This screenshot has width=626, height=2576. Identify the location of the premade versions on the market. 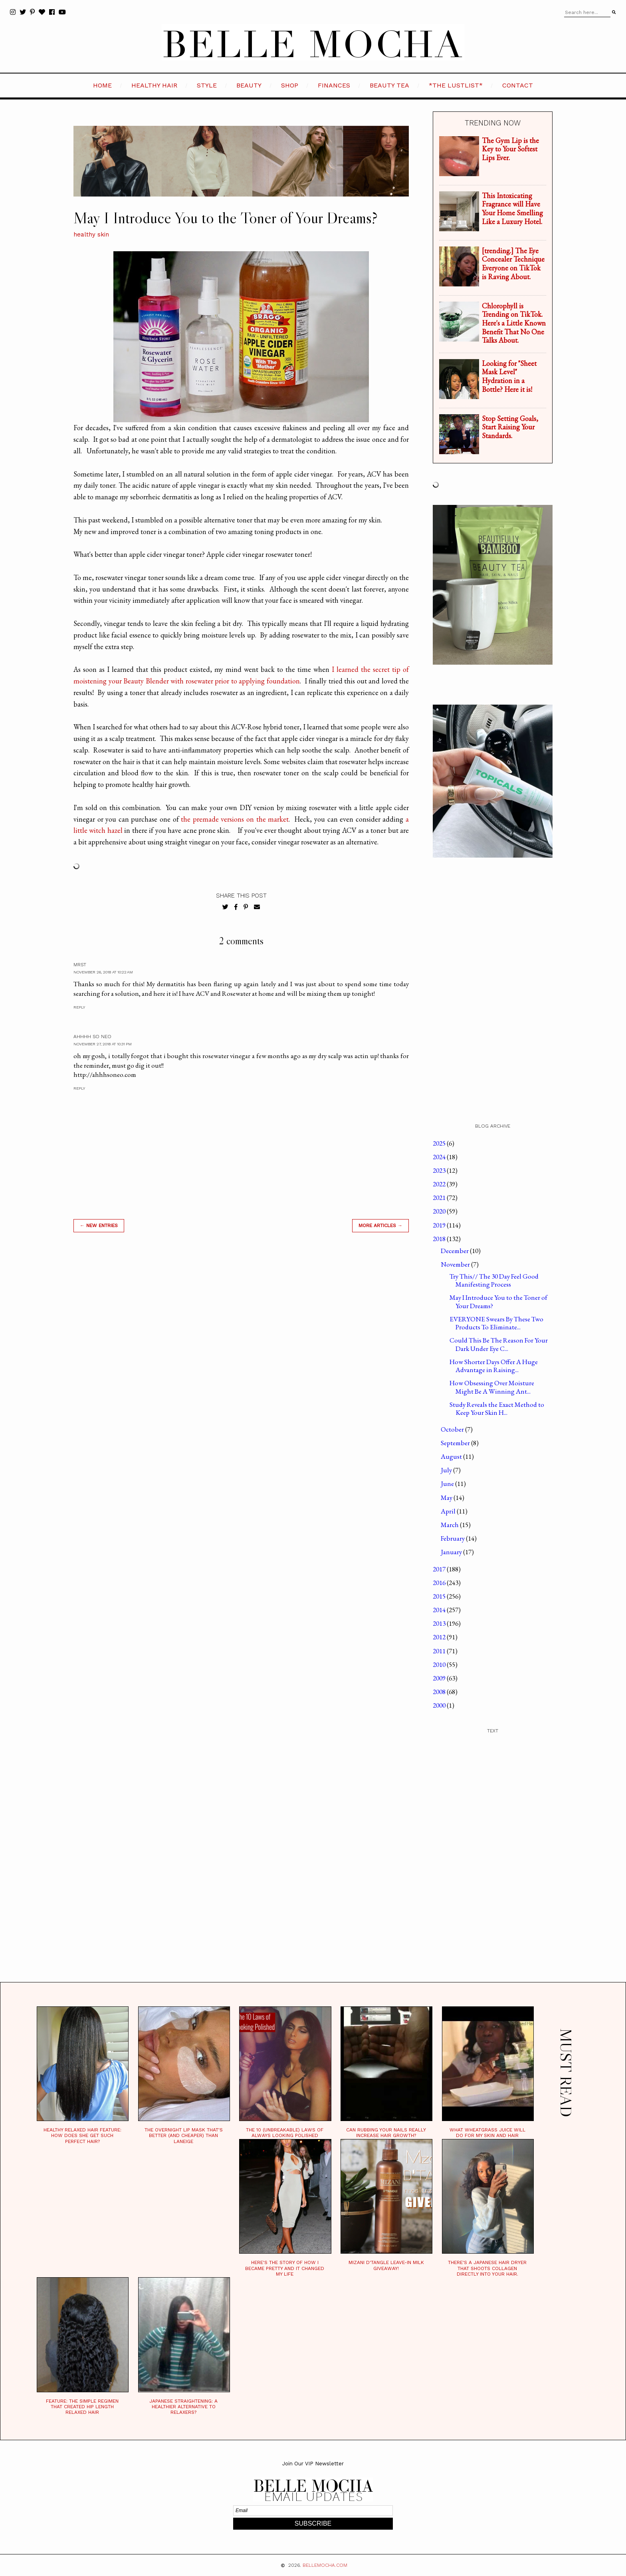
(235, 819).